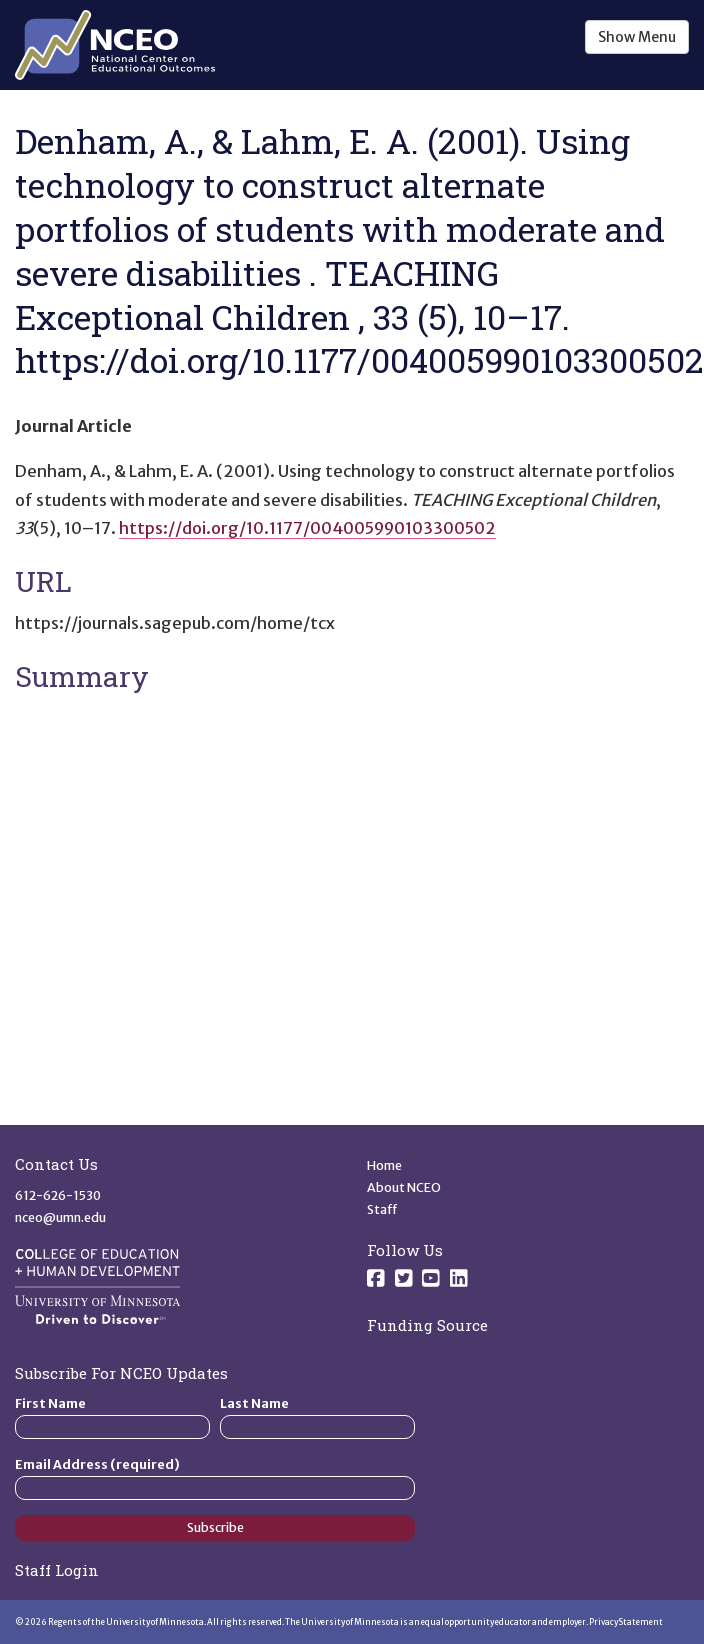  What do you see at coordinates (58, 1195) in the screenshot?
I see `612-626-1530` at bounding box center [58, 1195].